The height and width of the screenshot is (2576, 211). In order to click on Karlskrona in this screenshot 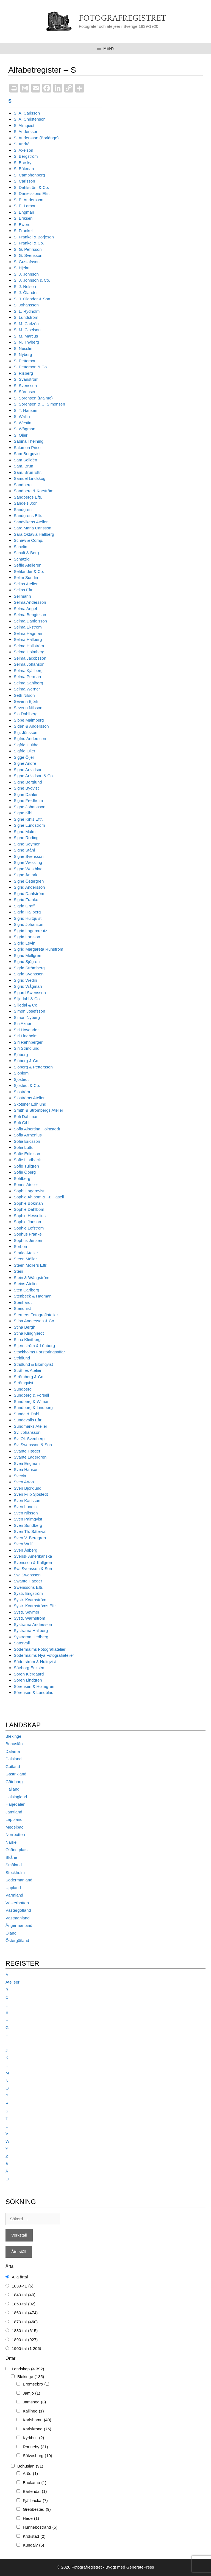, I will do `click(37, 2429)`.